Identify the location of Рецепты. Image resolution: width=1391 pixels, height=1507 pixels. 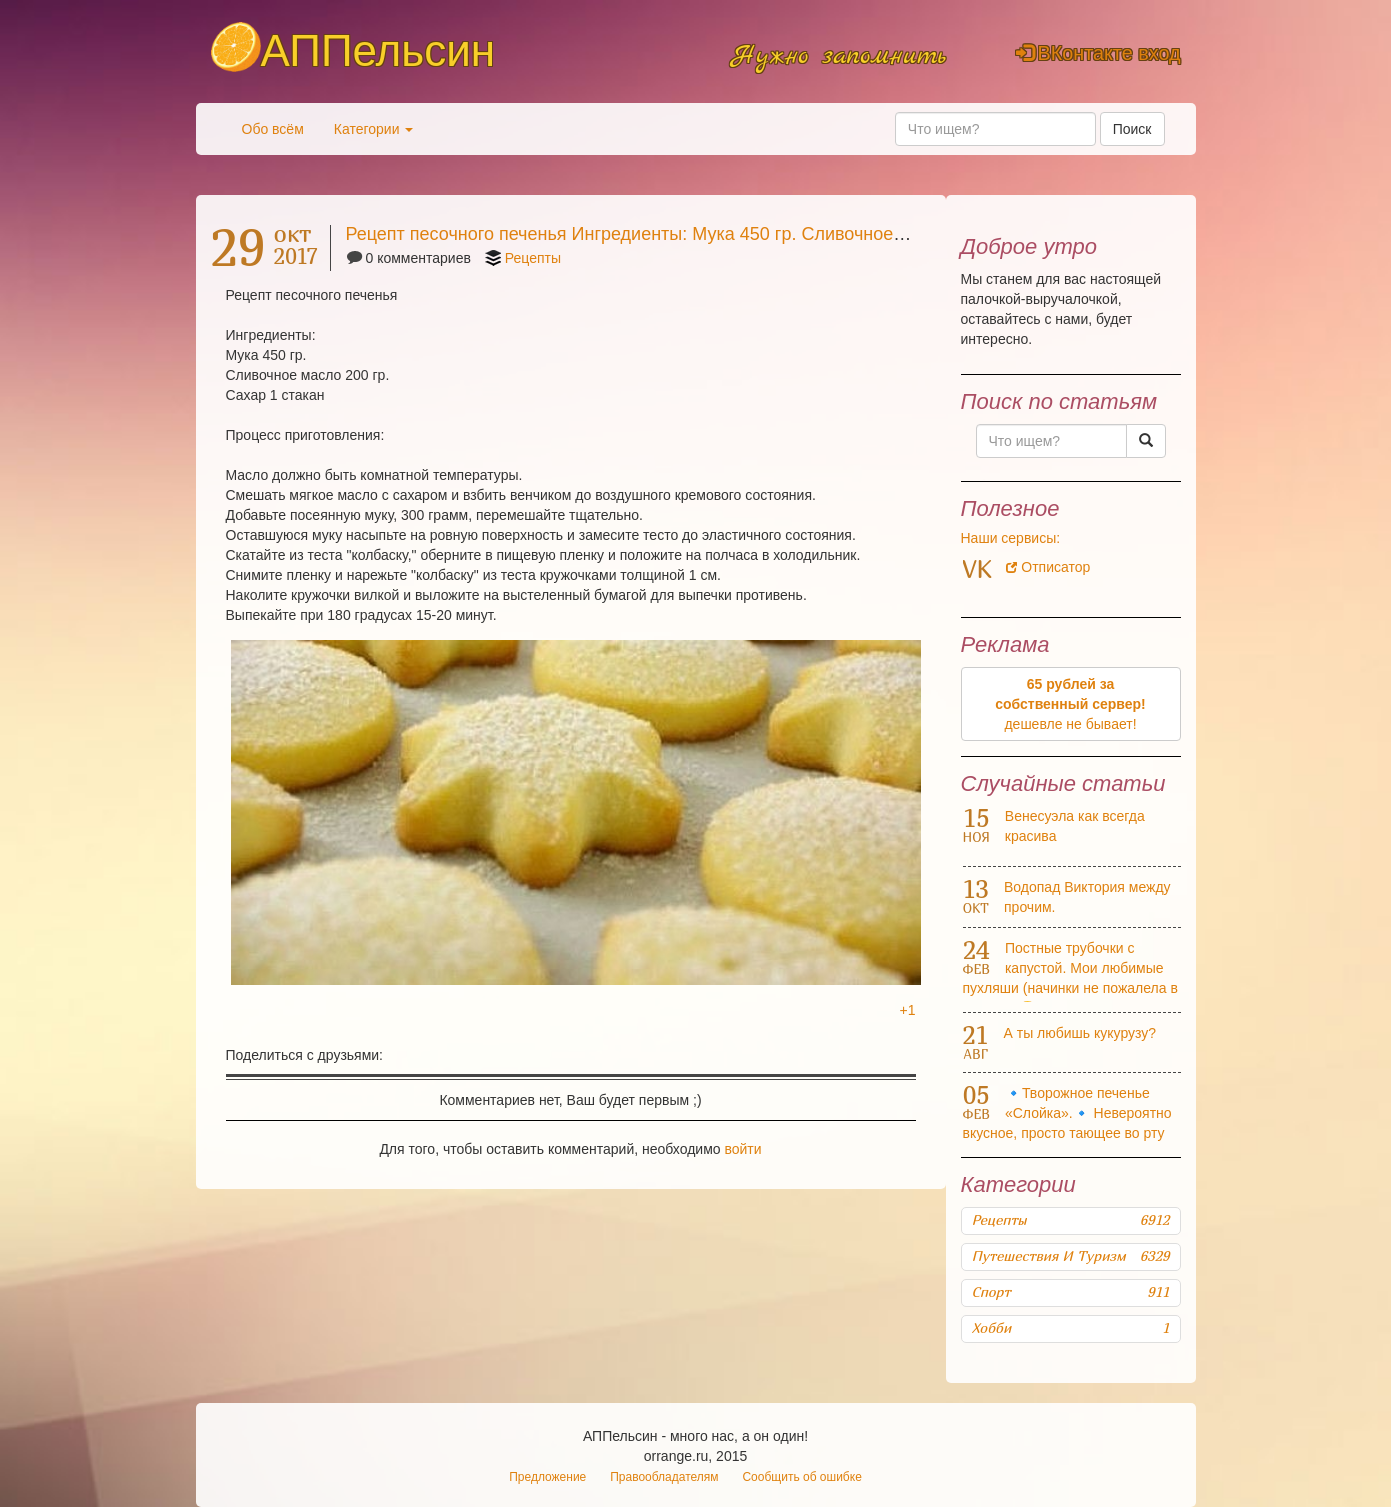
(533, 258).